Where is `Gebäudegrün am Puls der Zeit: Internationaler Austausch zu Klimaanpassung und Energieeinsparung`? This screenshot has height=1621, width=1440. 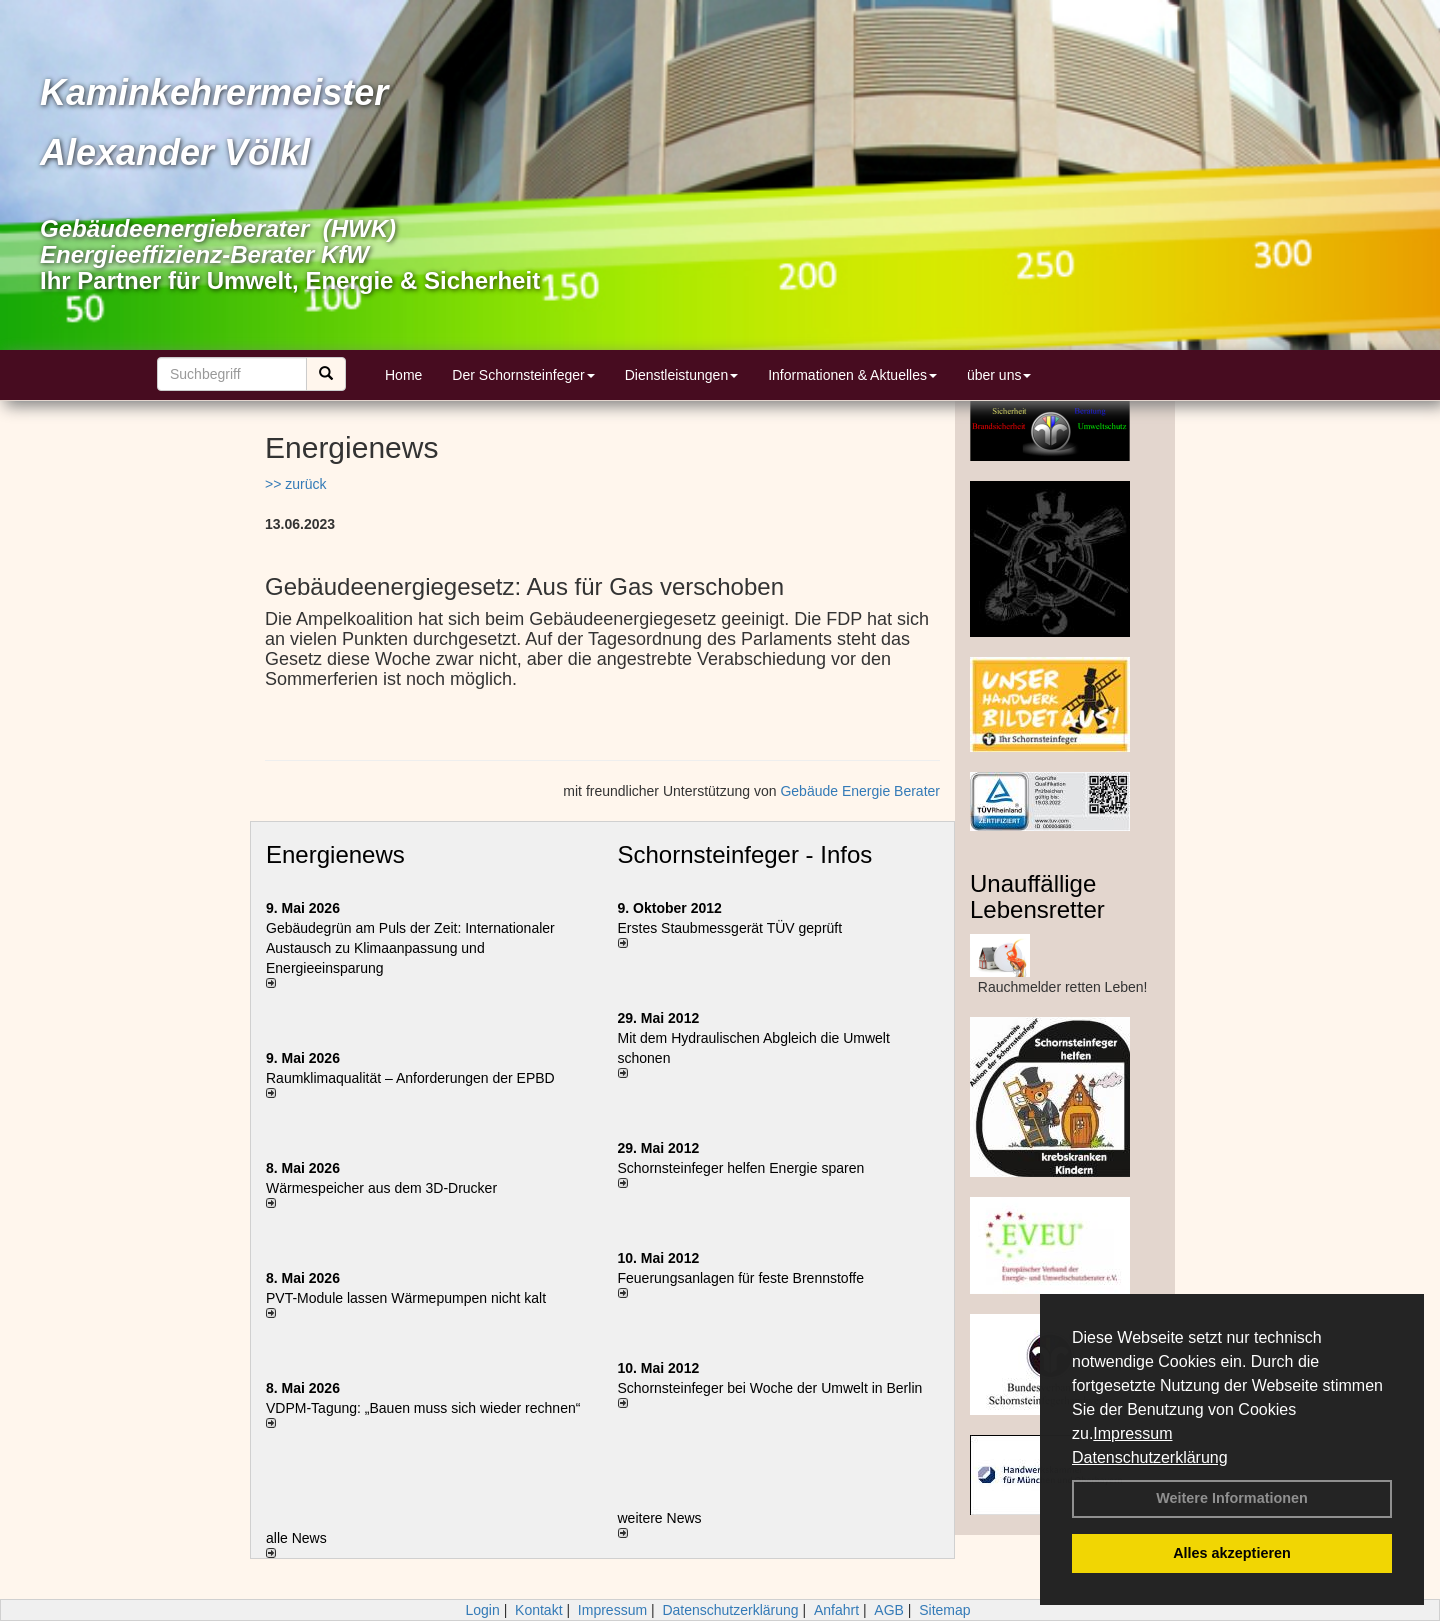
Gebäudegrün am Puls der Zeit: Internationaler Austausch zu Klimaanpassung und Energieeinsparung is located at coordinates (410, 948).